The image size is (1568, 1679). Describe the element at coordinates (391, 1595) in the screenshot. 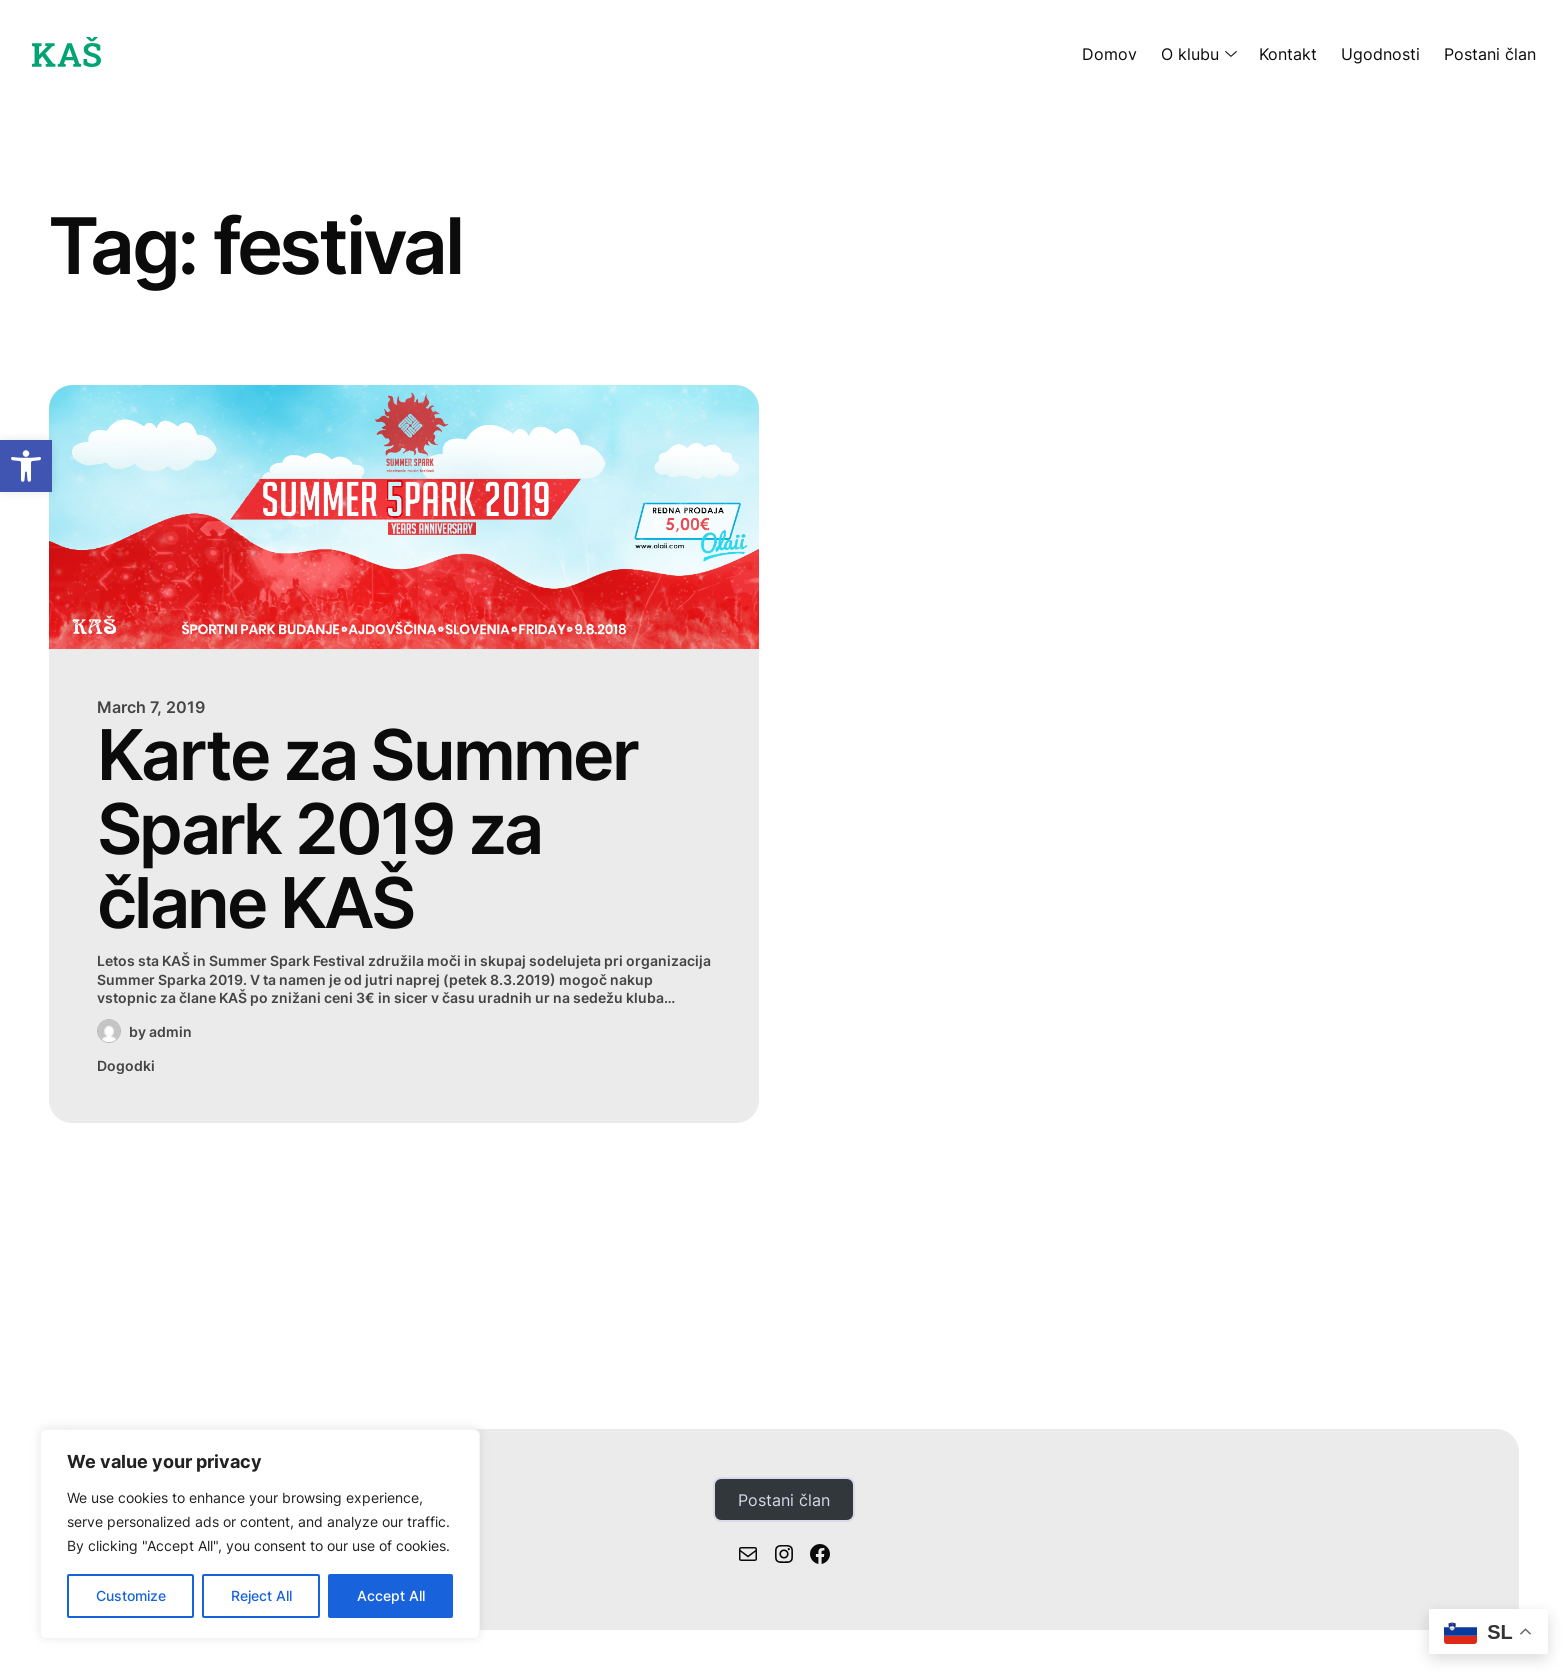

I see `Accept All` at that location.